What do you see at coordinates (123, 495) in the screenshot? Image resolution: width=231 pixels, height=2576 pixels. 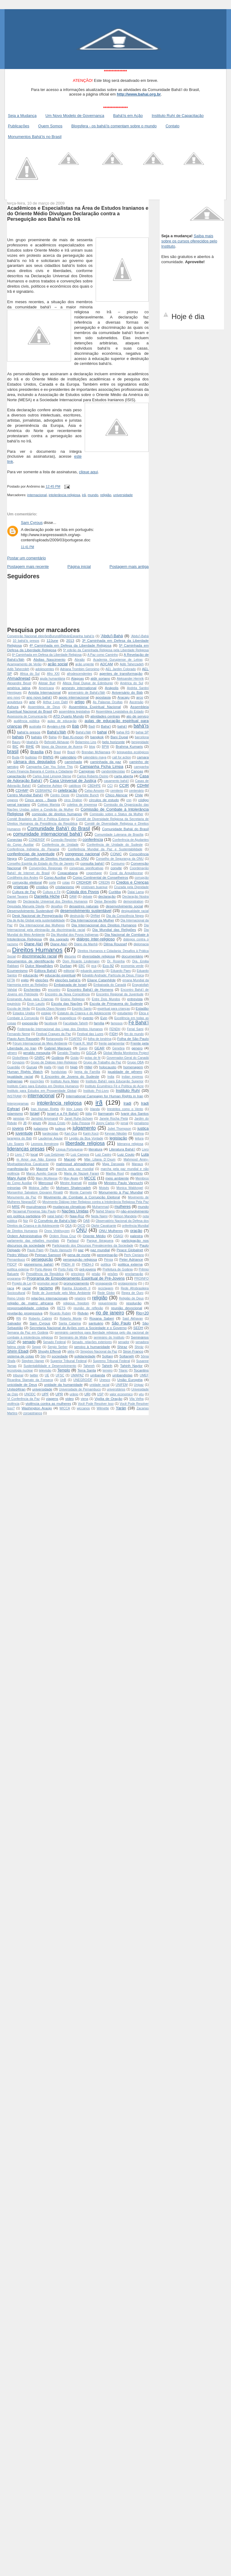 I see `universidade` at bounding box center [123, 495].